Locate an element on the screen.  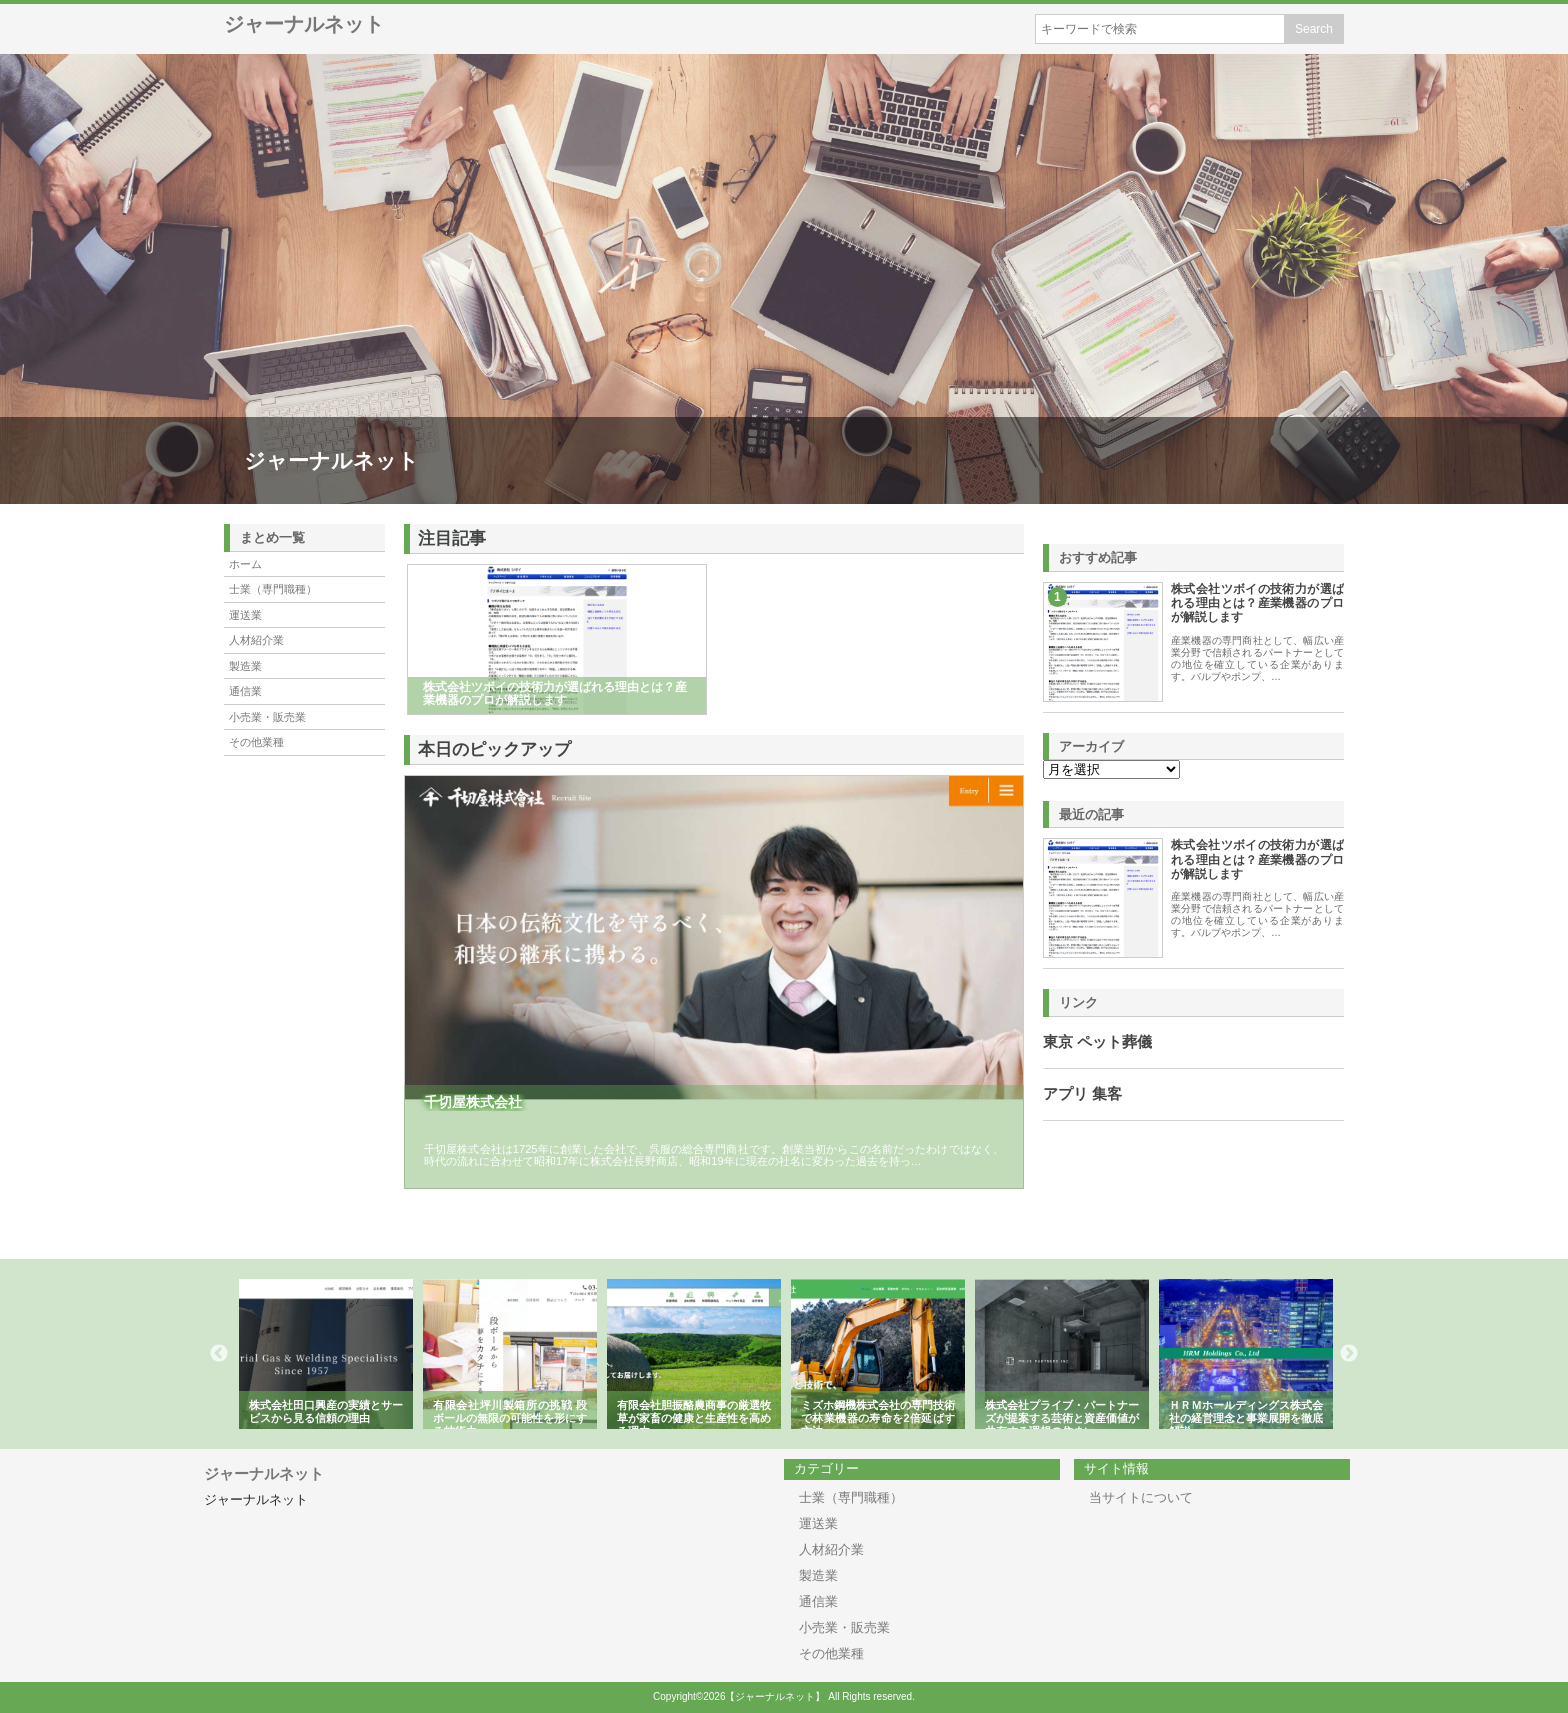
Previous [button] is located at coordinates (219, 1354).